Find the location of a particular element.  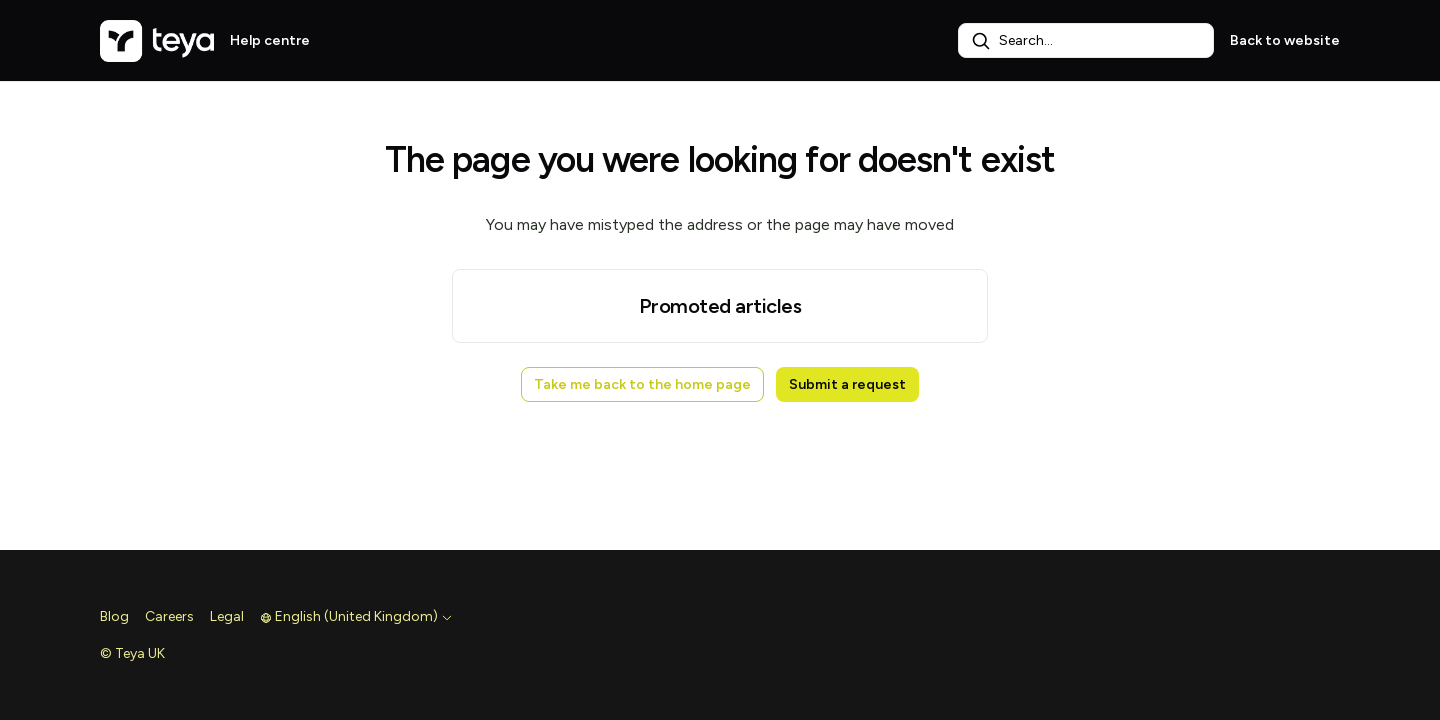

Legal is located at coordinates (227, 616).